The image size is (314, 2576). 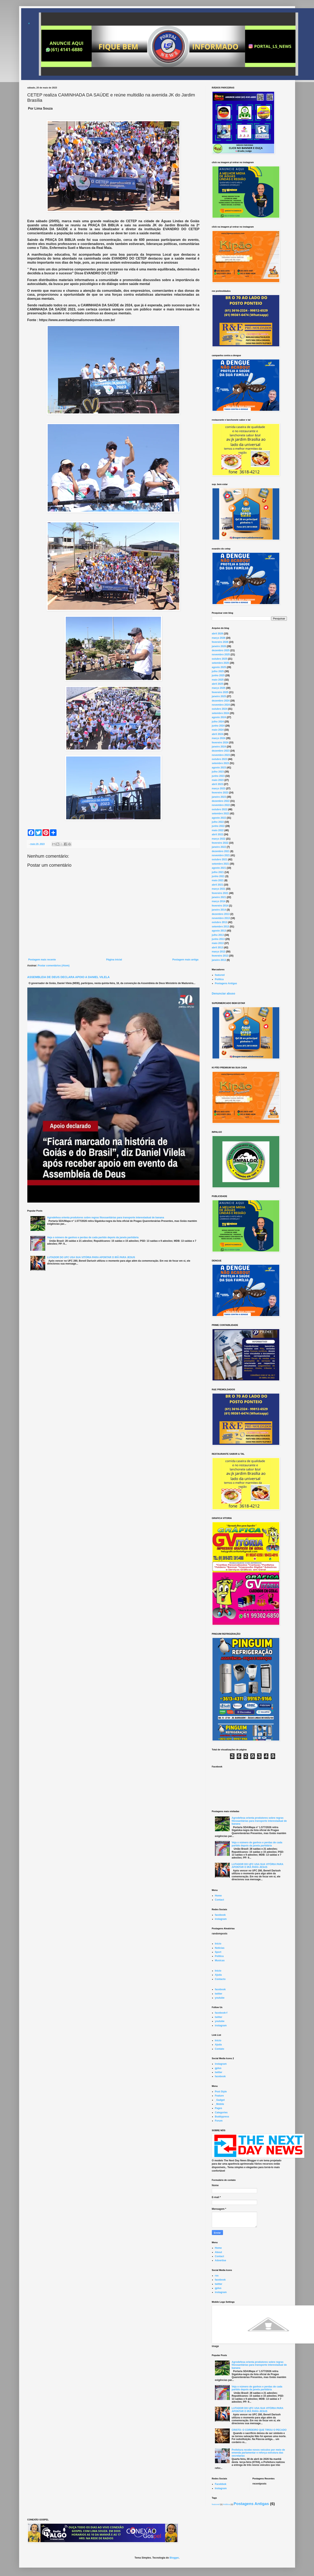 I want to click on Blogger, so click(x=174, y=2557).